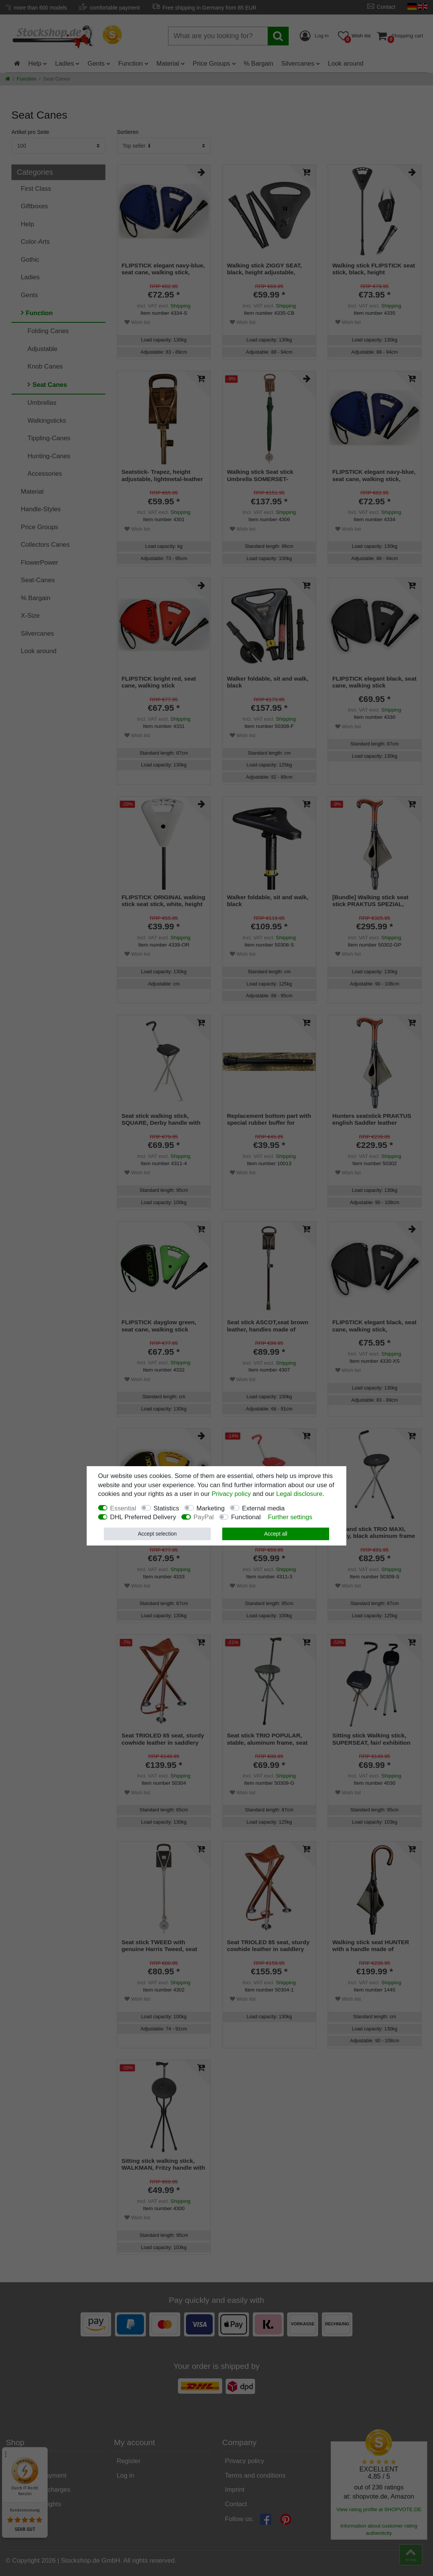 The width and height of the screenshot is (433, 2576). Describe the element at coordinates (123, 1508) in the screenshot. I see `Essential` at that location.